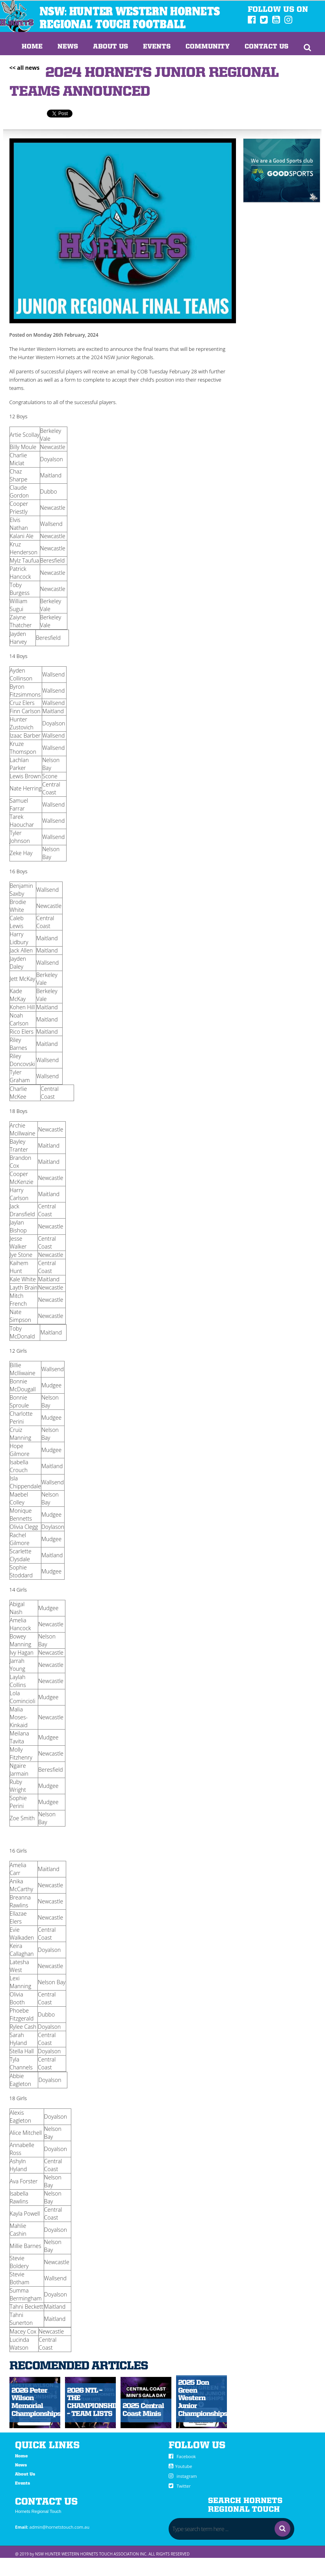  I want to click on Contact Us, so click(266, 46).